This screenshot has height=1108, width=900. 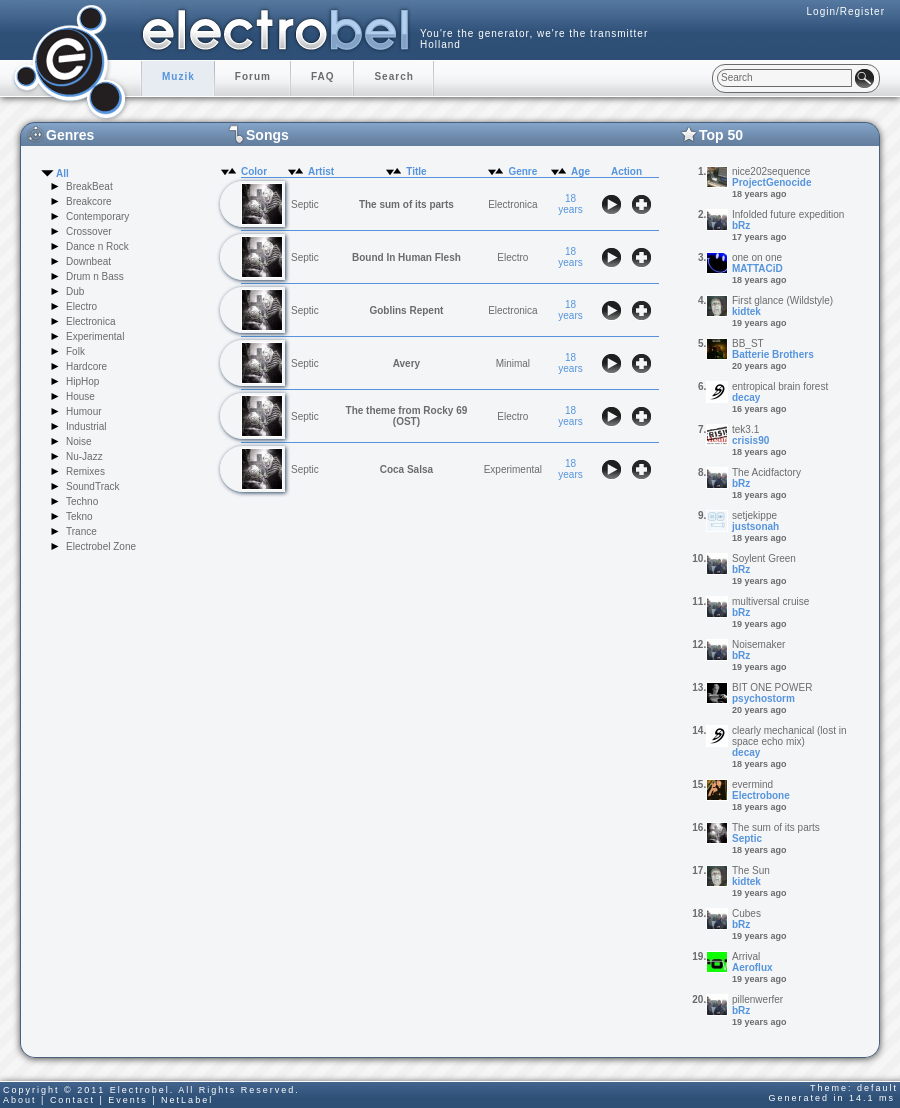 What do you see at coordinates (784, 78) in the screenshot?
I see `[textbox]` at bounding box center [784, 78].